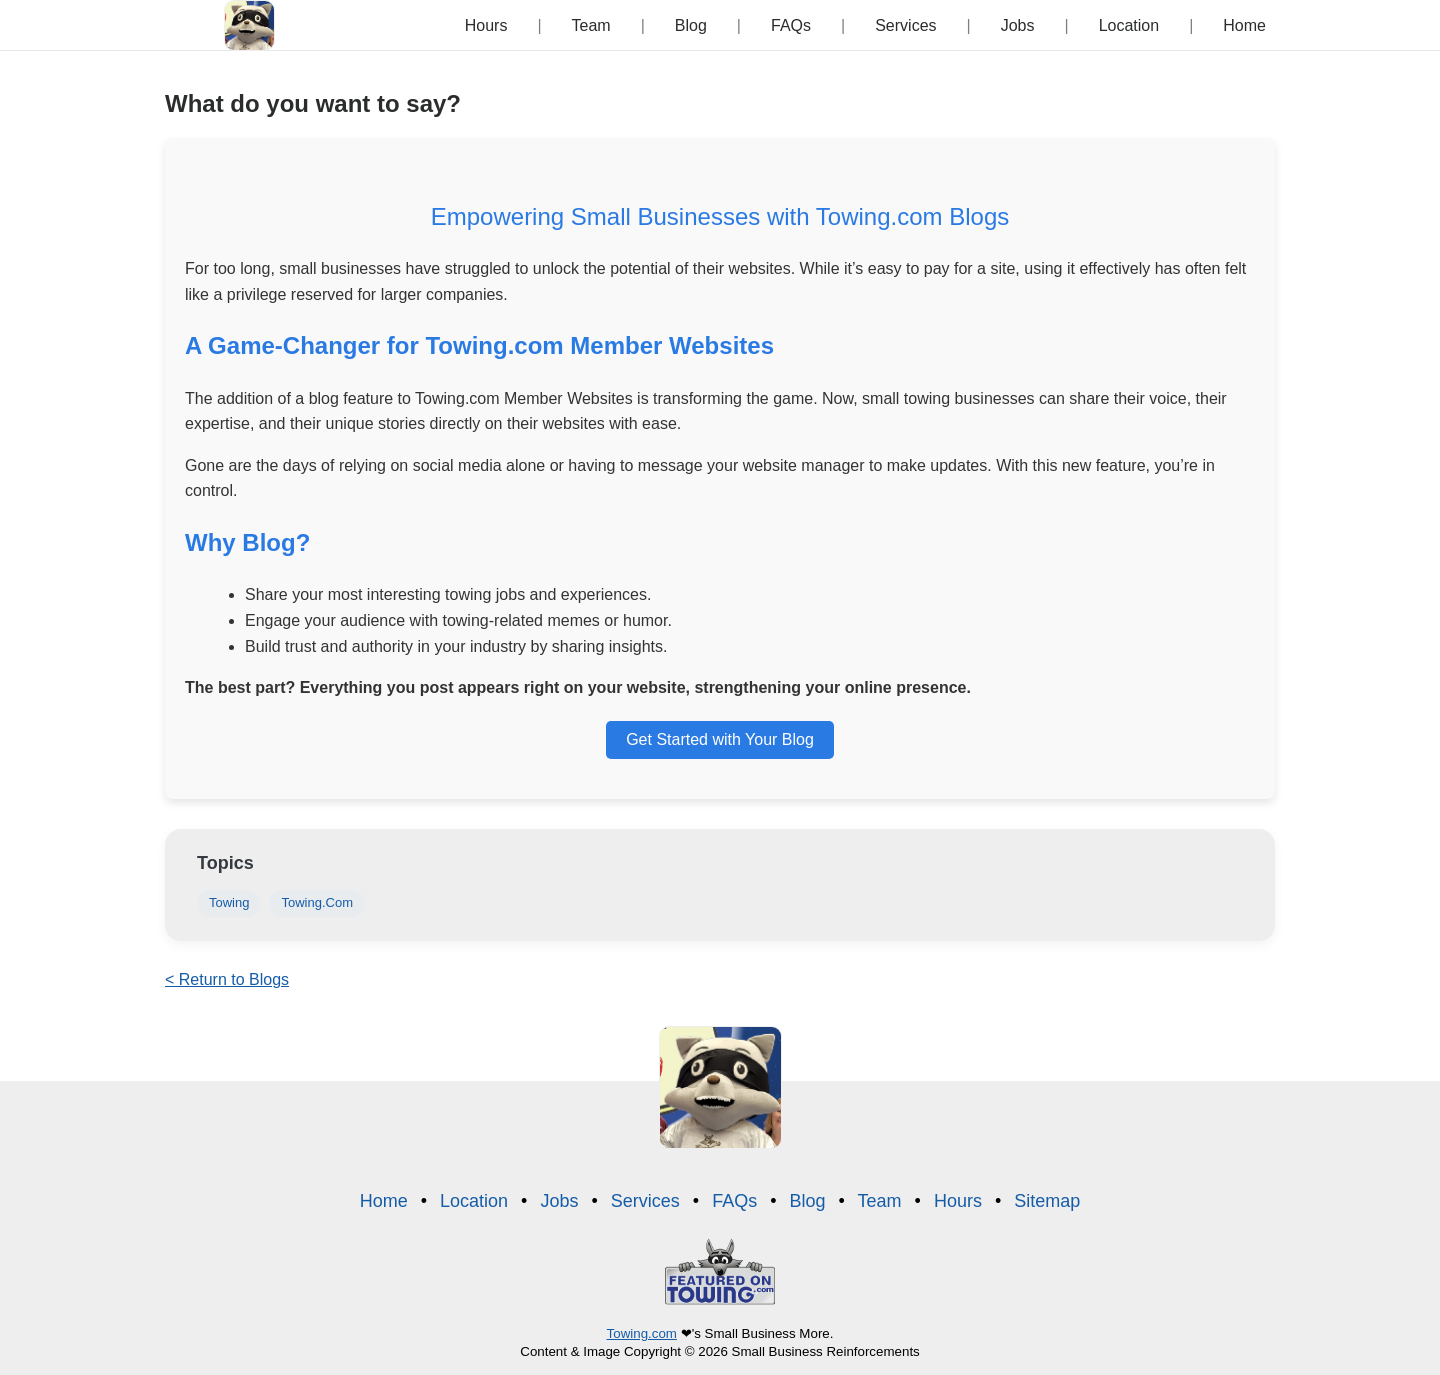  Describe the element at coordinates (229, 902) in the screenshot. I see `Towing` at that location.